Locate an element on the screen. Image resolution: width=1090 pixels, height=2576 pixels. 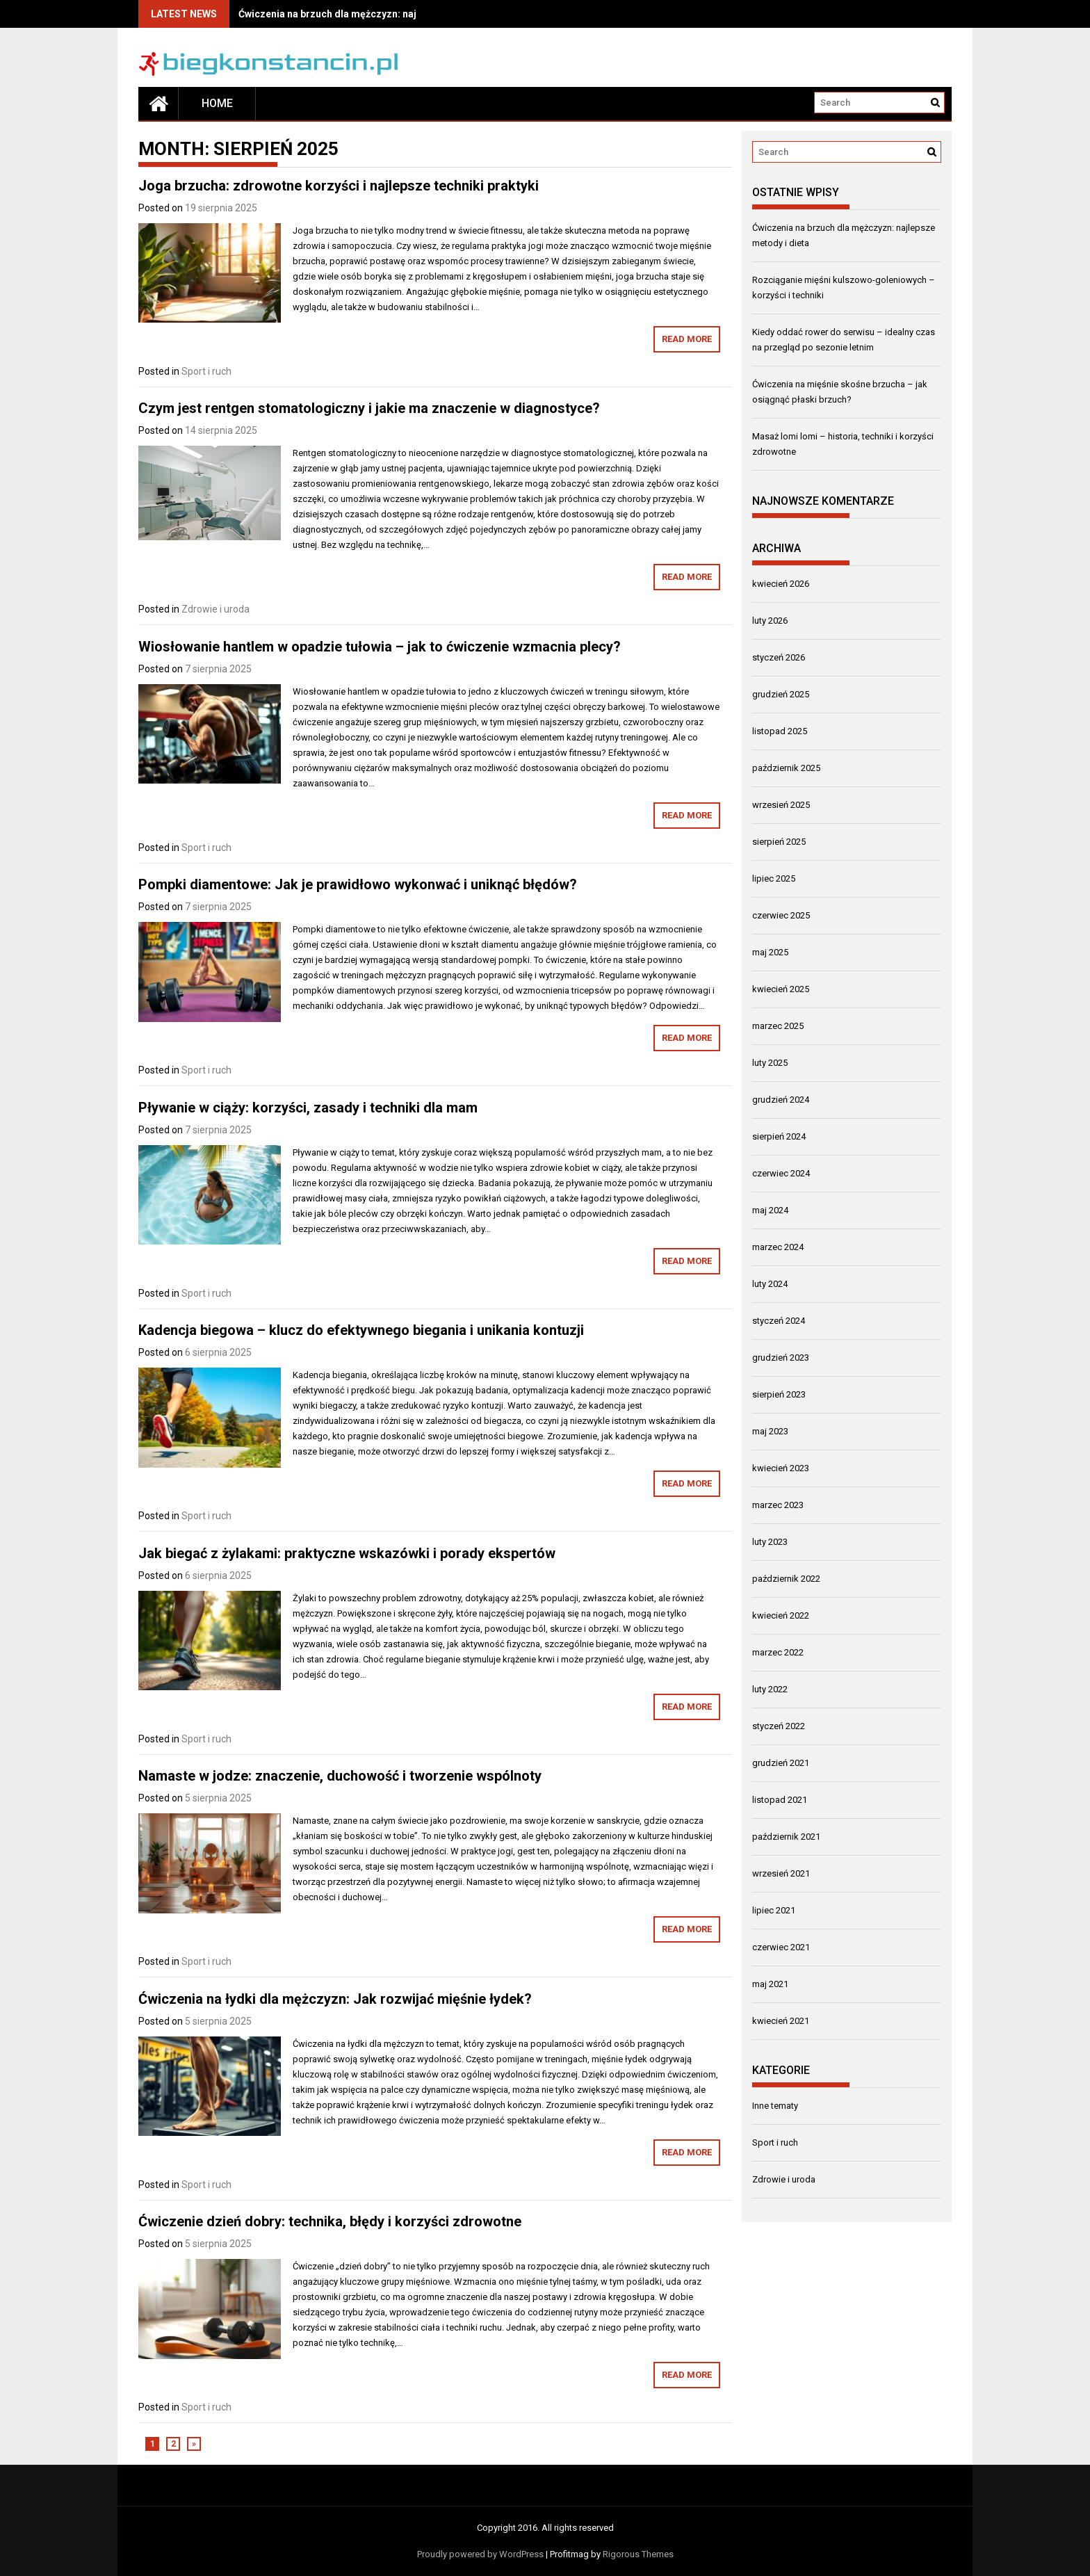
czerwiec 2021 is located at coordinates (781, 1947).